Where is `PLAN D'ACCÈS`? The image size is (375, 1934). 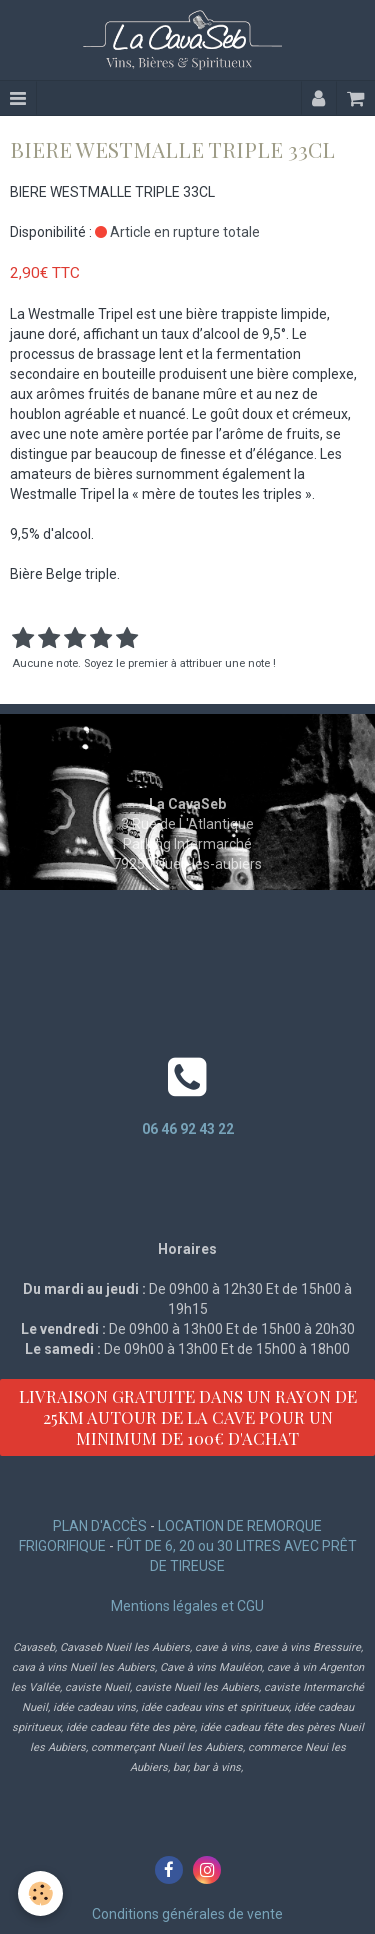 PLAN D'ACCÈS is located at coordinates (100, 1526).